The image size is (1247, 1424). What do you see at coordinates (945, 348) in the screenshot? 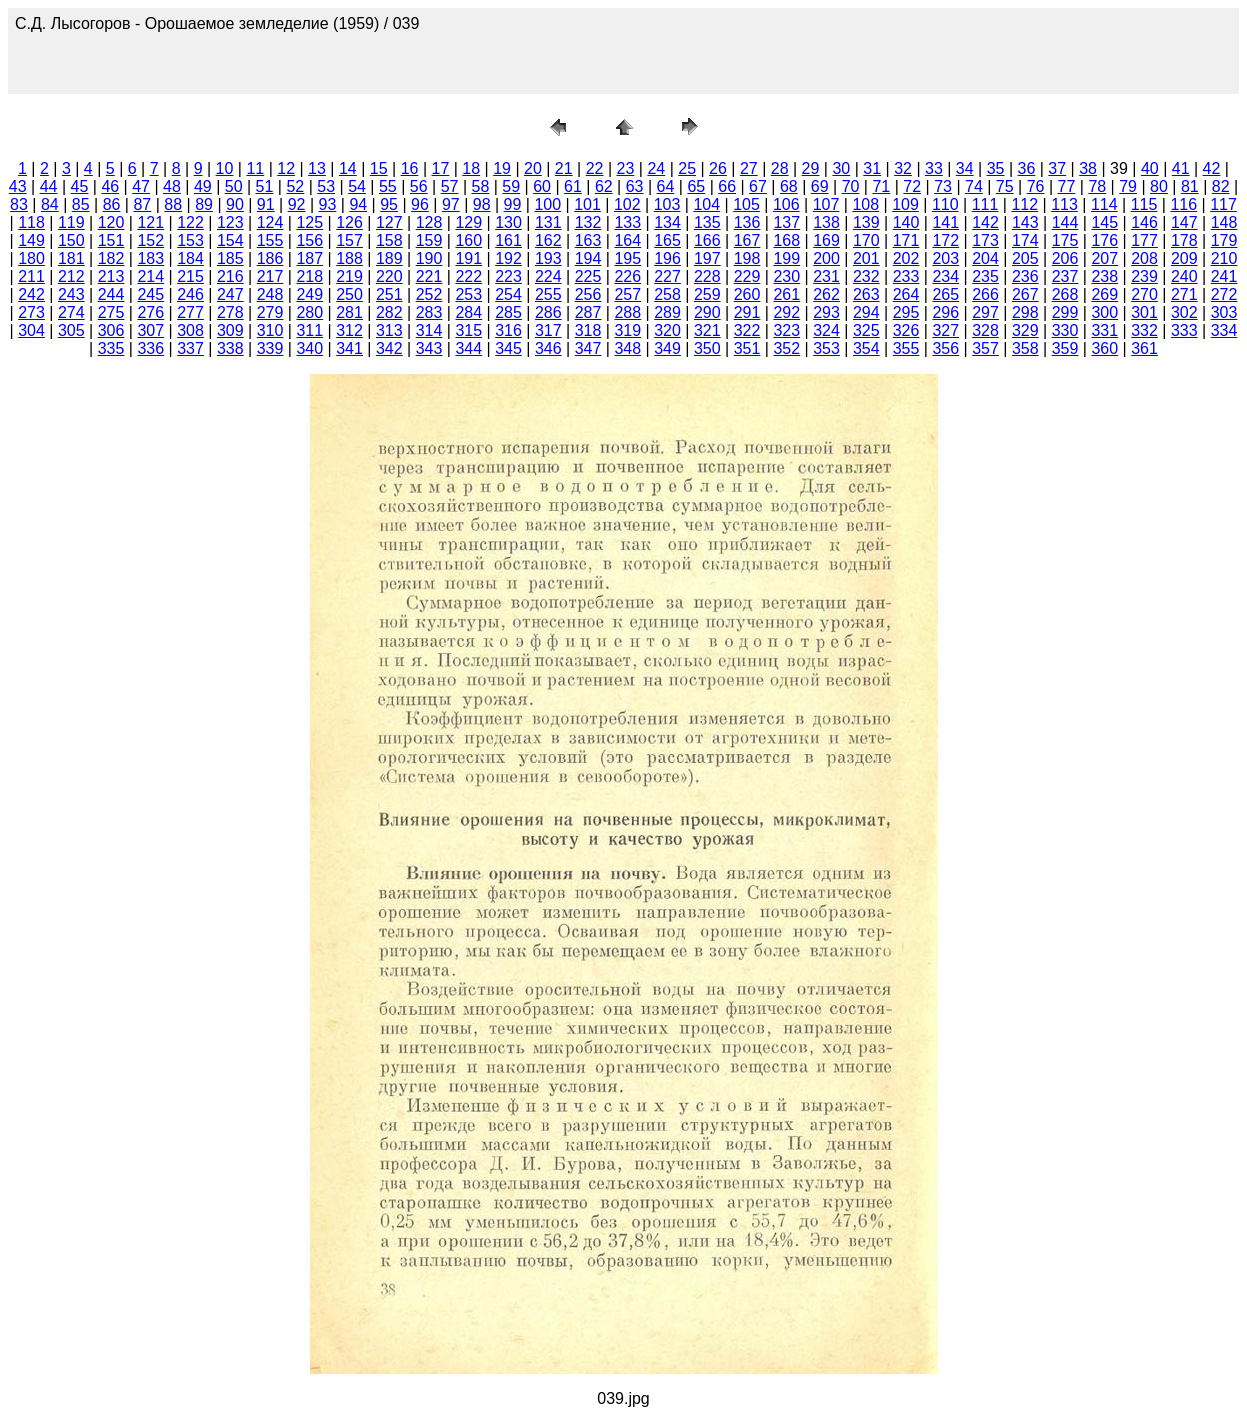
I see `356` at bounding box center [945, 348].